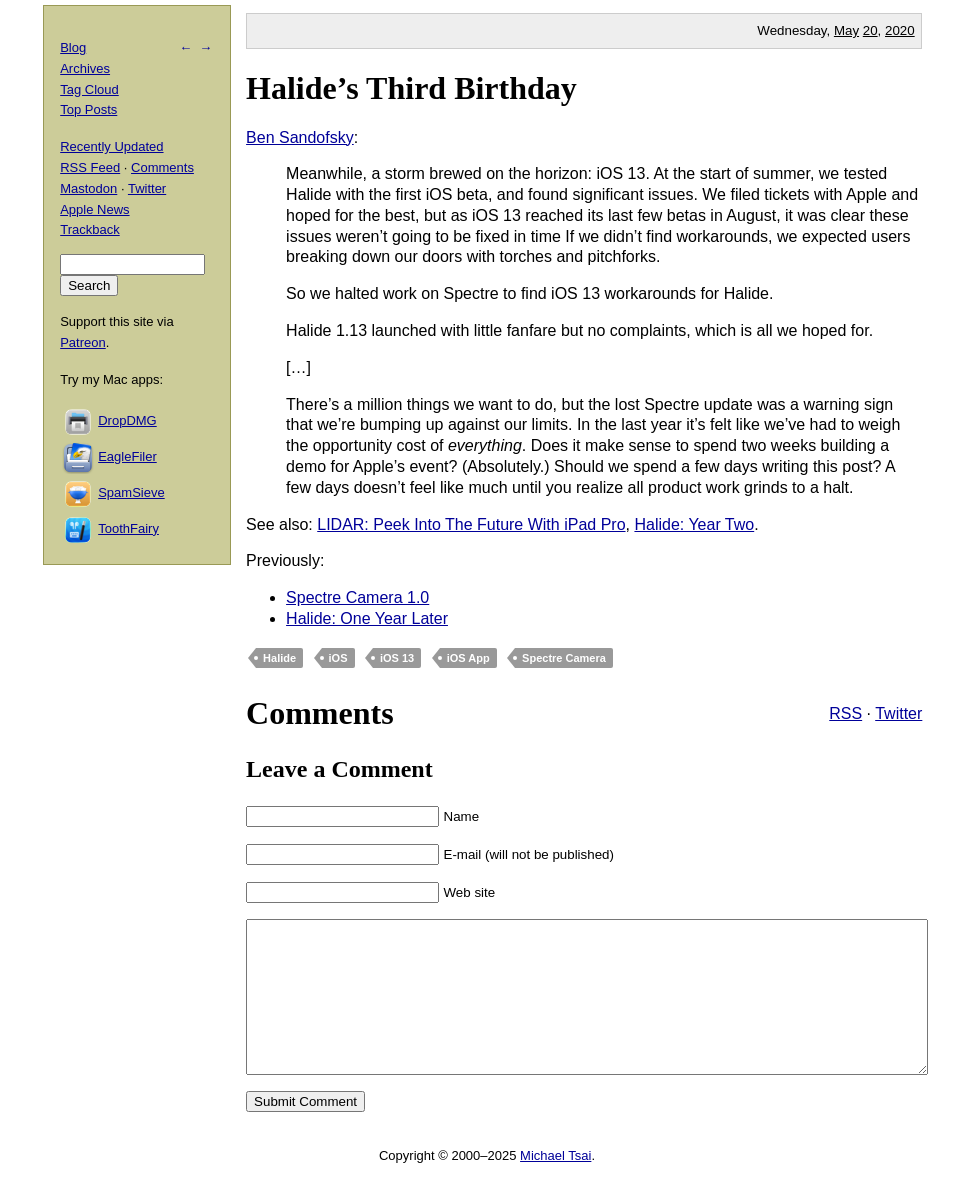 The height and width of the screenshot is (1197, 974). Describe the element at coordinates (127, 456) in the screenshot. I see `EagleFiler` at that location.